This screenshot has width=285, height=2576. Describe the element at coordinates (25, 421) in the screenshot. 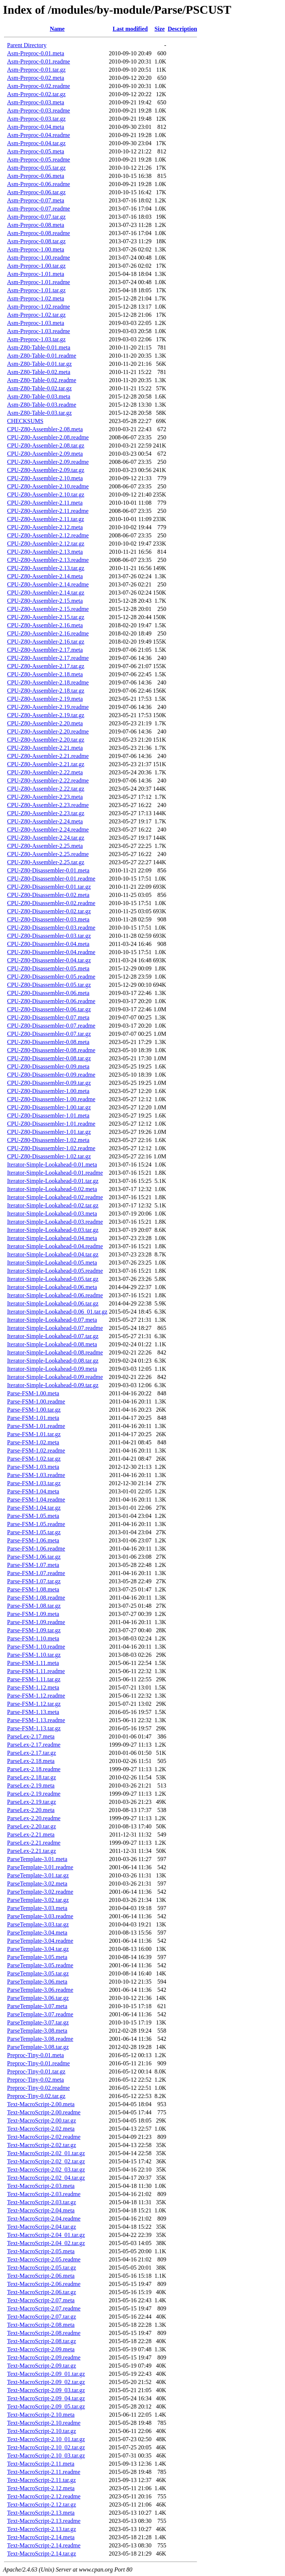

I see `CHECKSUMS` at that location.